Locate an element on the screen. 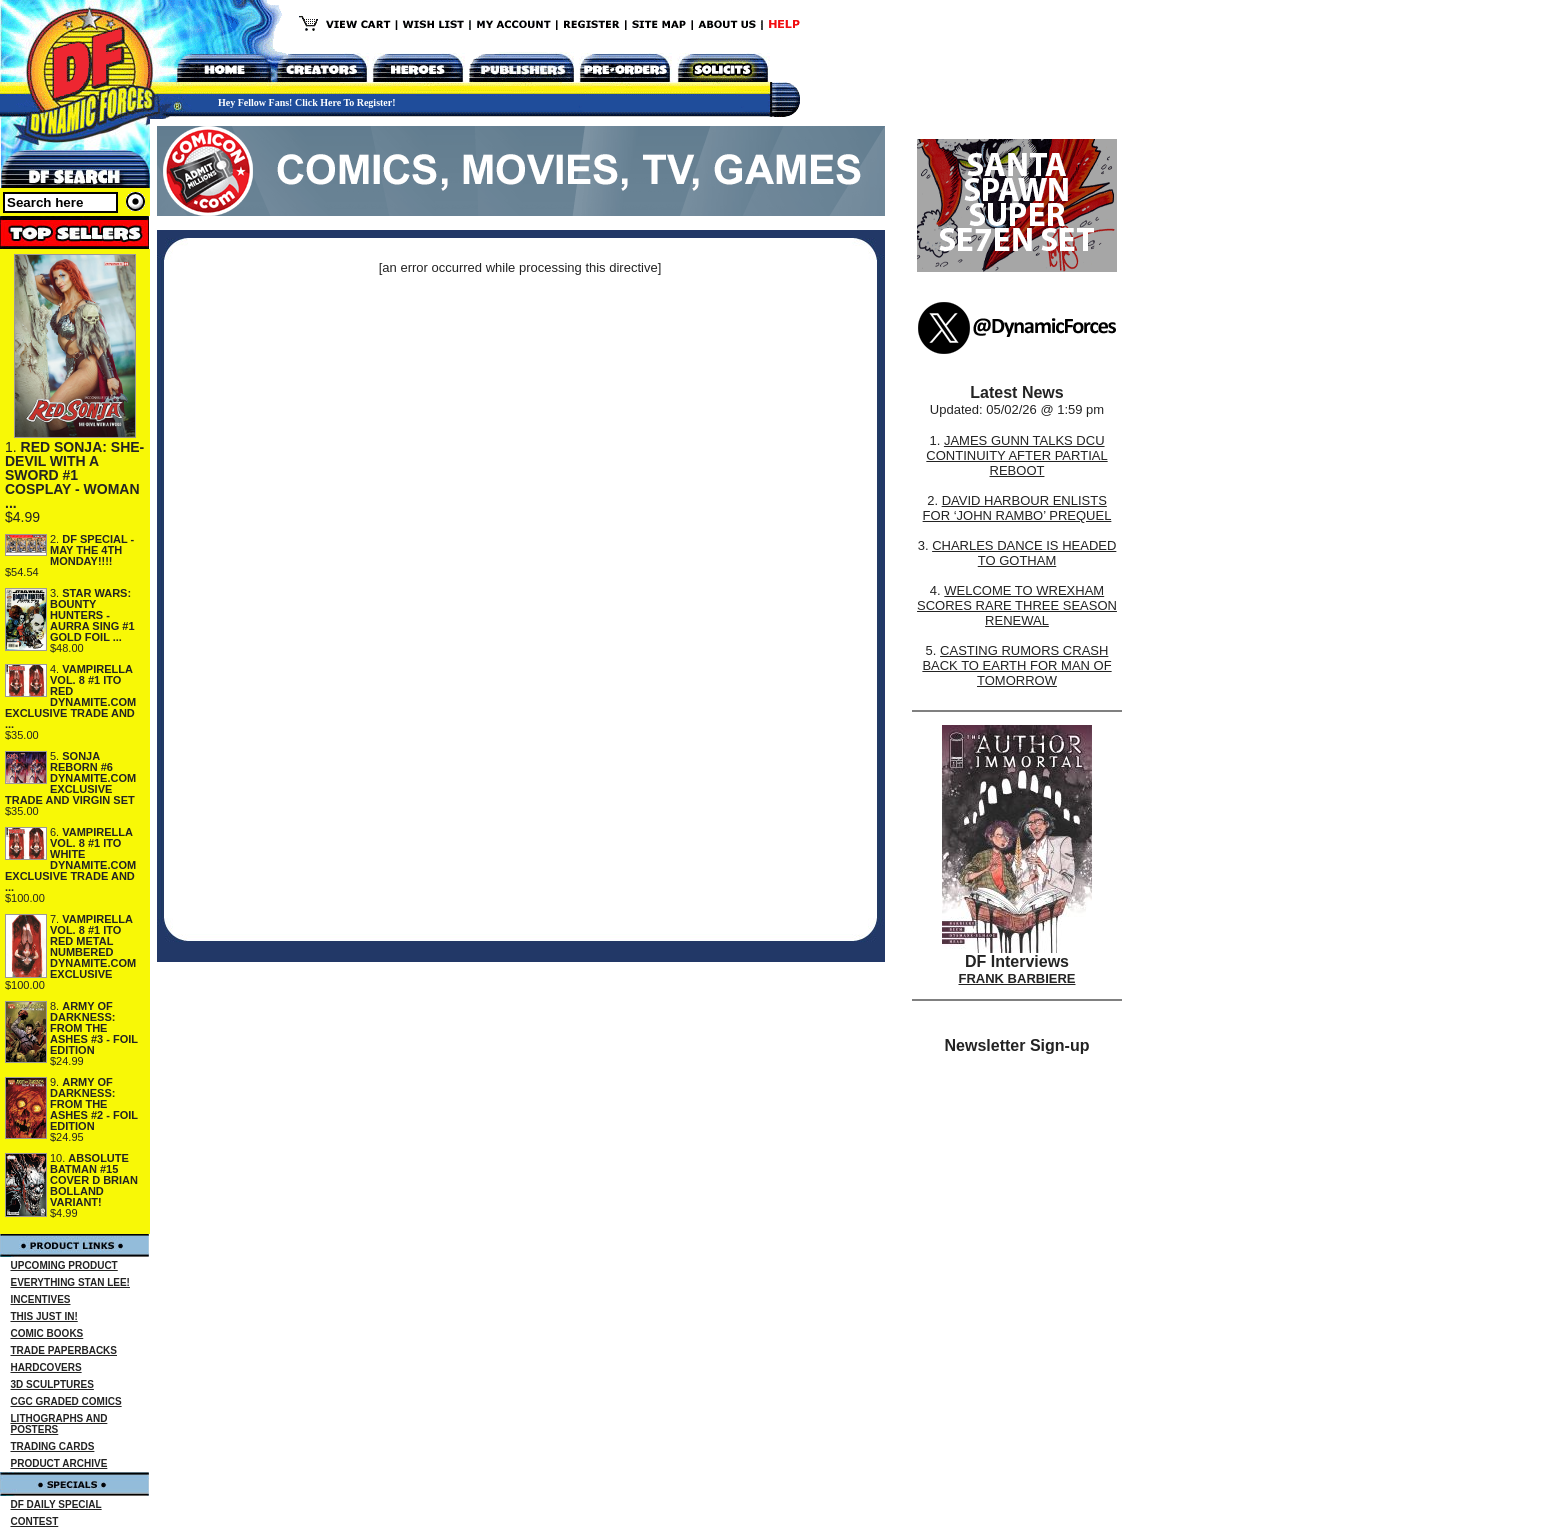 Image resolution: width=1568 pixels, height=1530 pixels. DF SPECIAL - MAY THE 4TH MONDAY!!!! is located at coordinates (92, 550).